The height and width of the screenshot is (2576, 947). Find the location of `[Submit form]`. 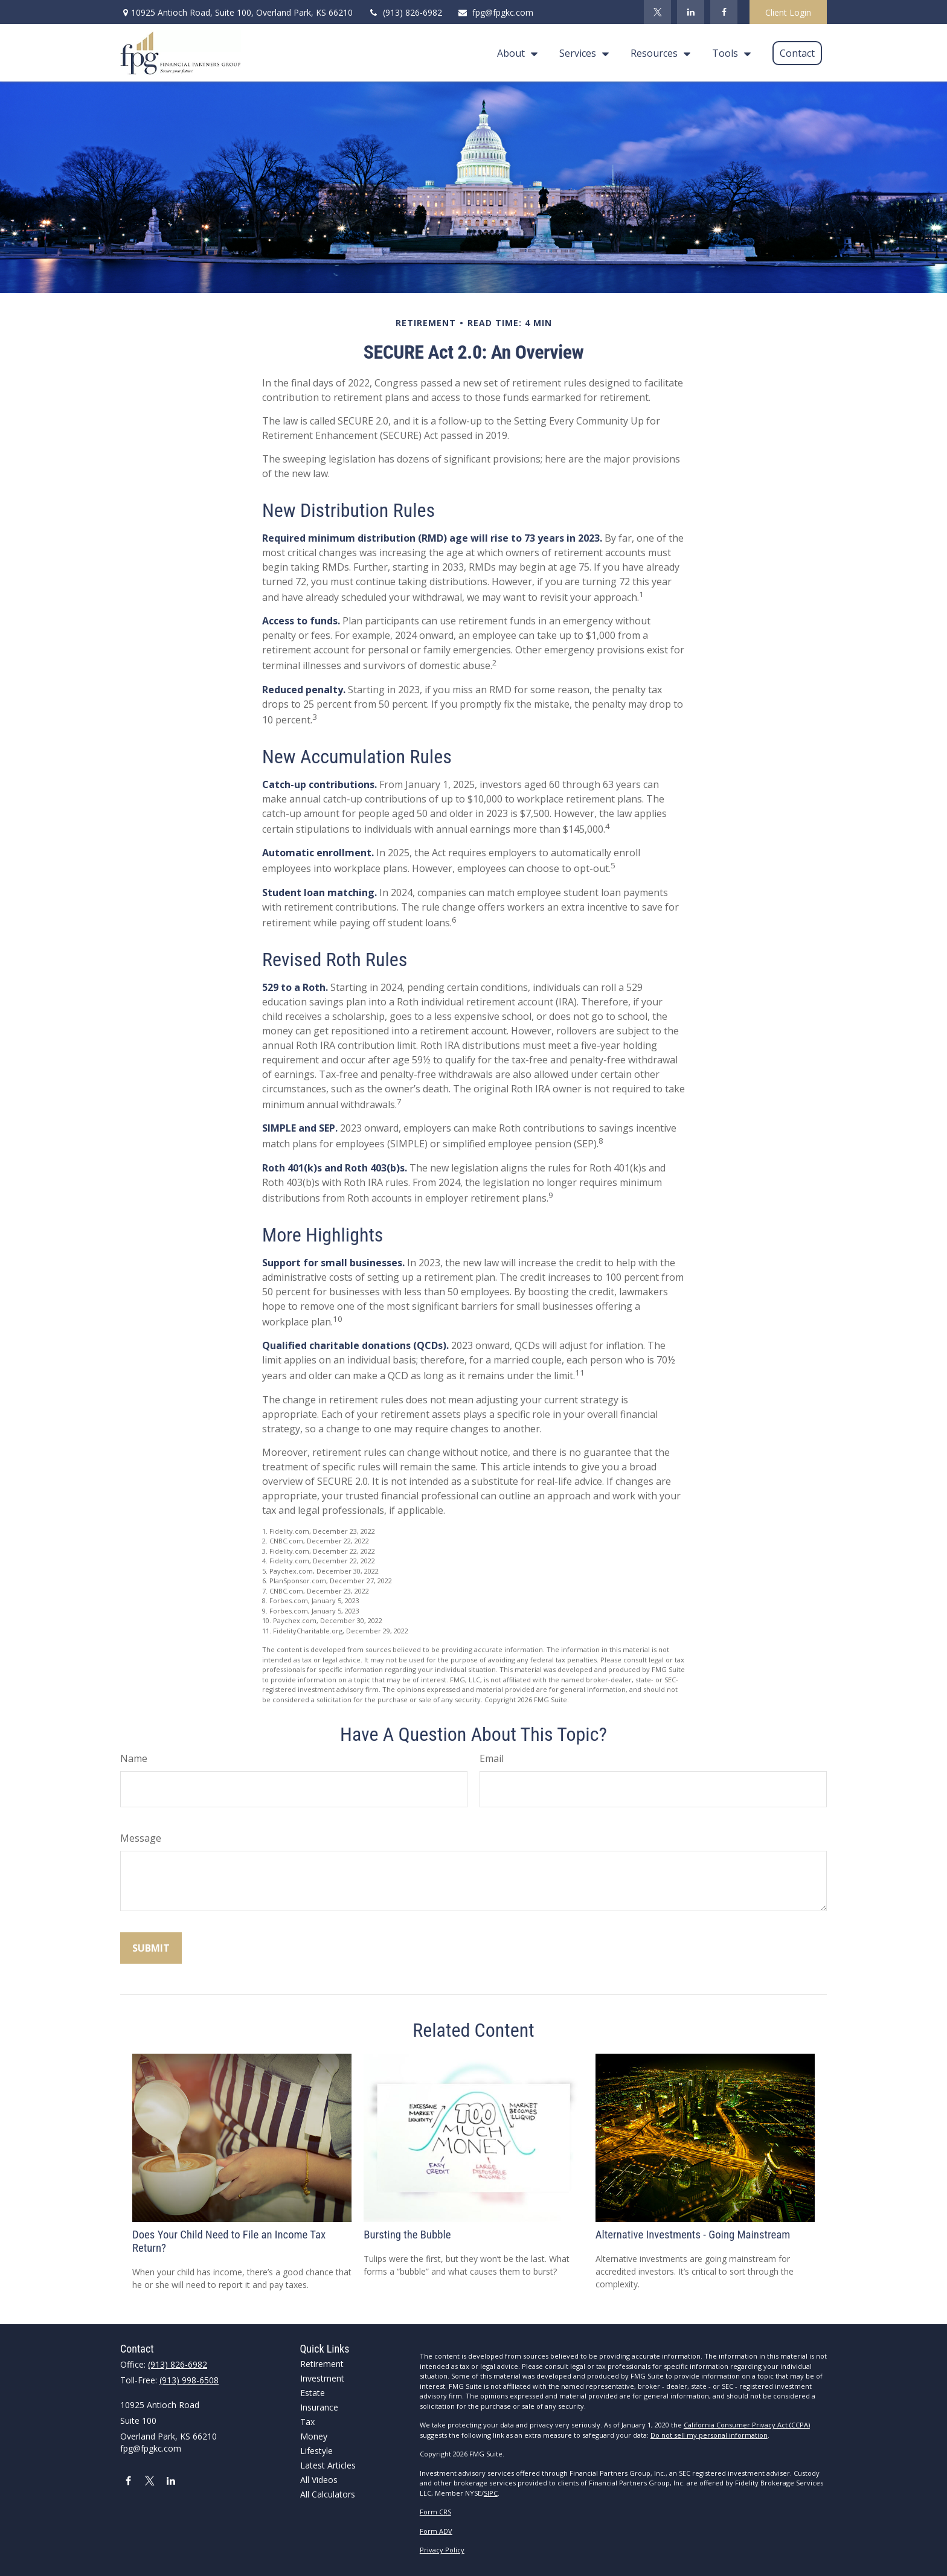

[Submit form] is located at coordinates (151, 1948).